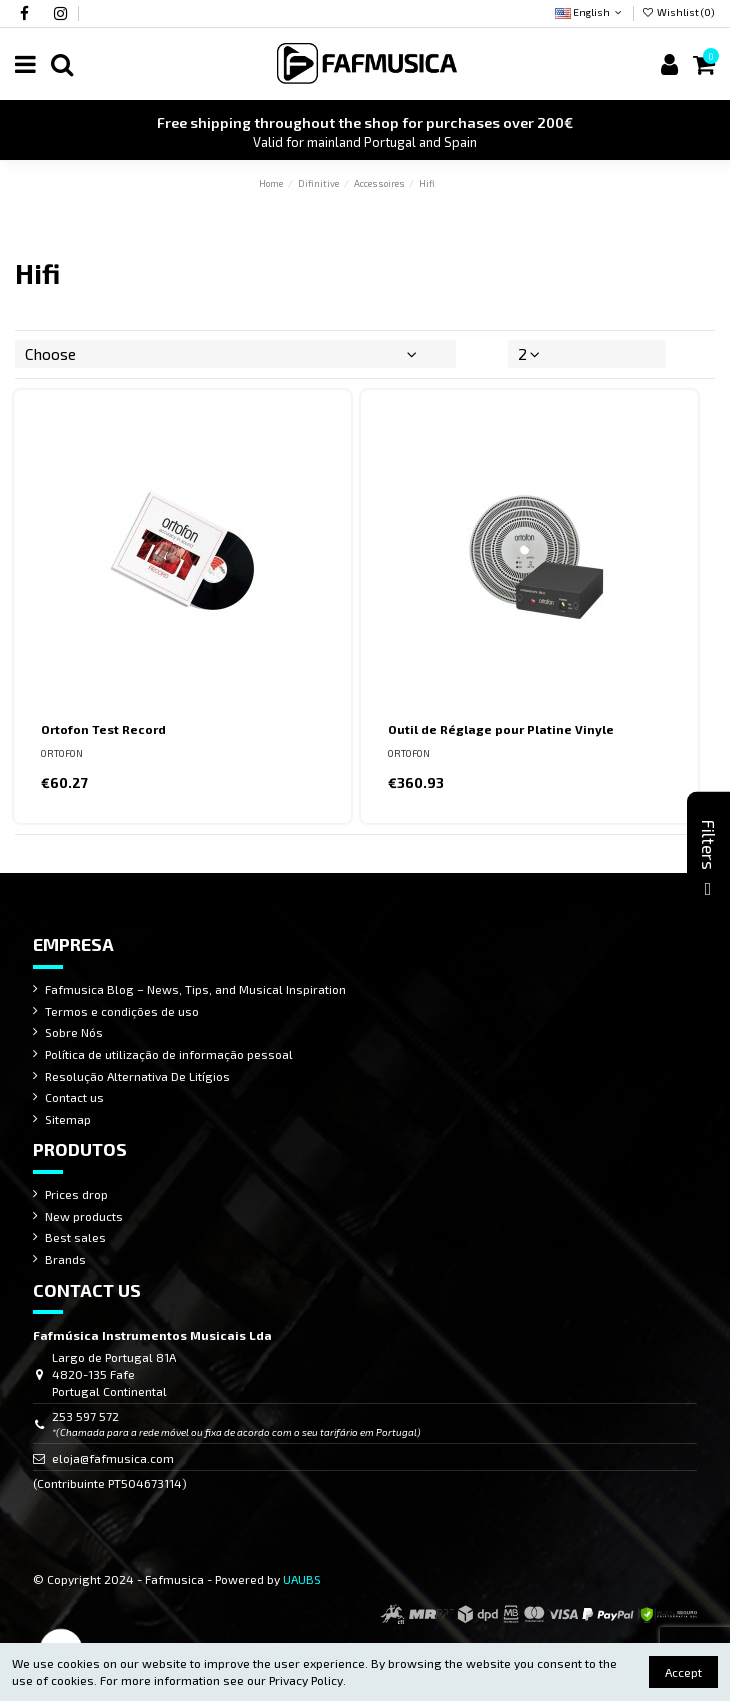 The width and height of the screenshot is (730, 1701). Describe the element at coordinates (590, 12) in the screenshot. I see `English` at that location.